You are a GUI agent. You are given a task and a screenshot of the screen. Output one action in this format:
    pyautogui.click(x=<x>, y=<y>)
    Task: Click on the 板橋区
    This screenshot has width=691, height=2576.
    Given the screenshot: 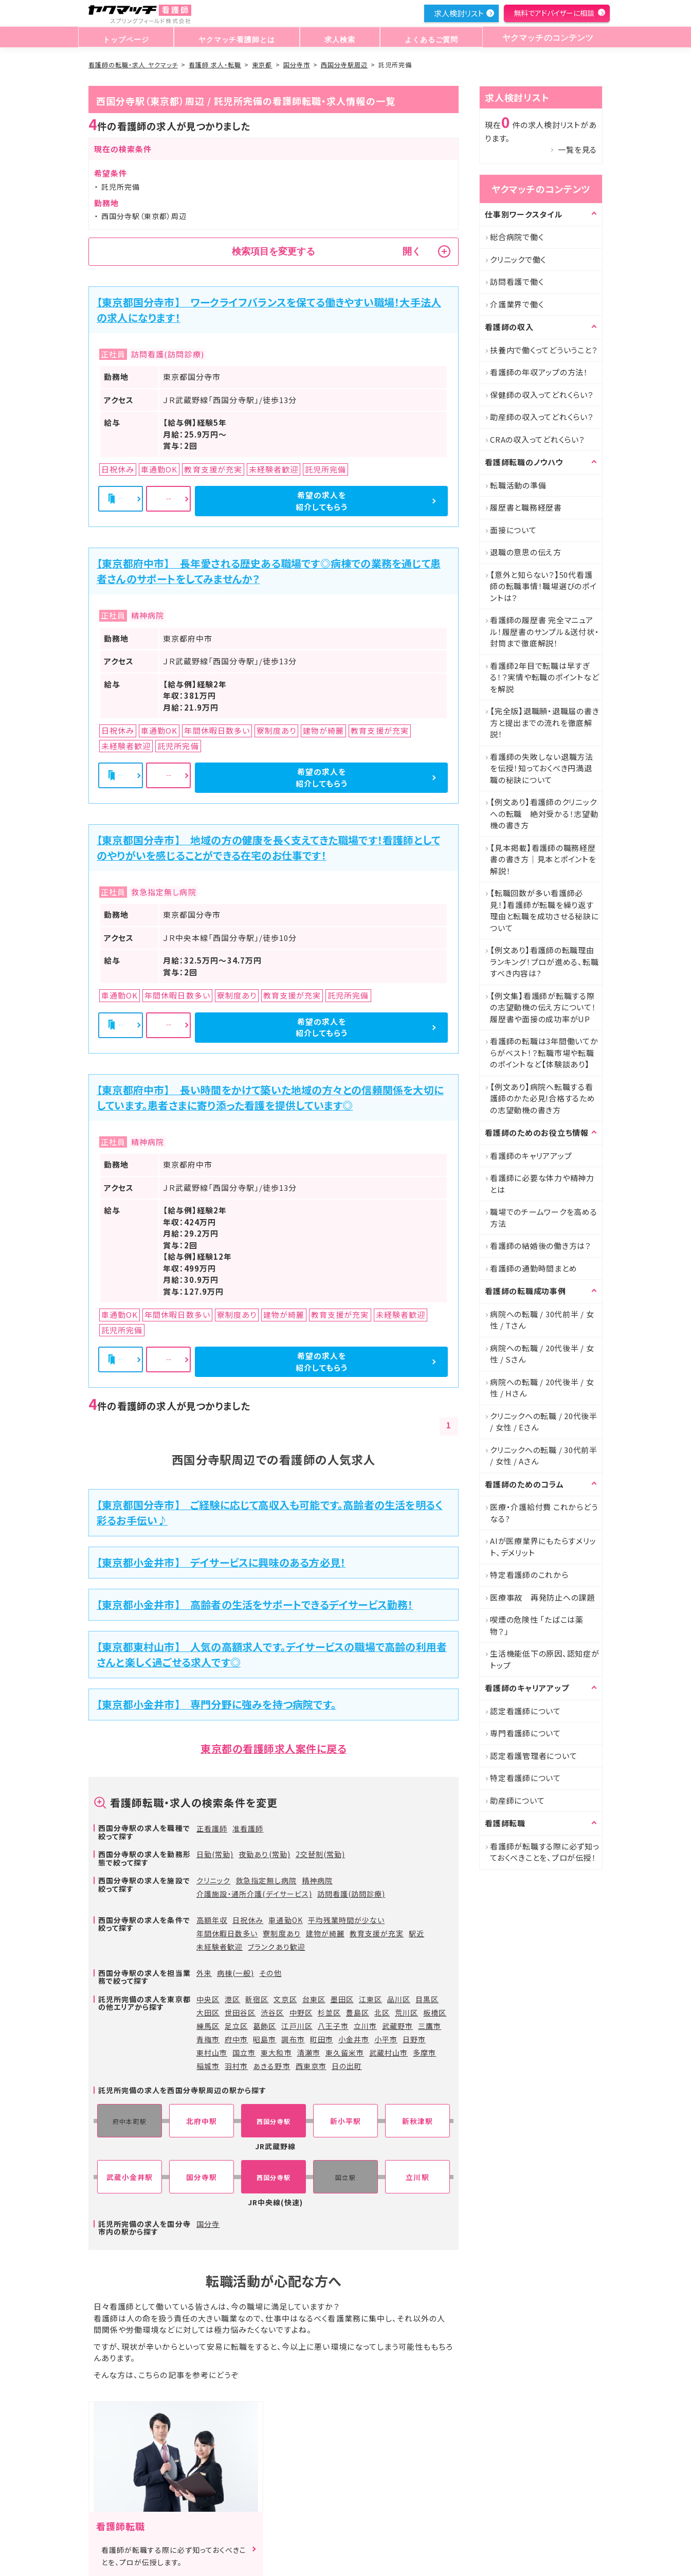 What is the action you would take?
    pyautogui.click(x=434, y=2012)
    